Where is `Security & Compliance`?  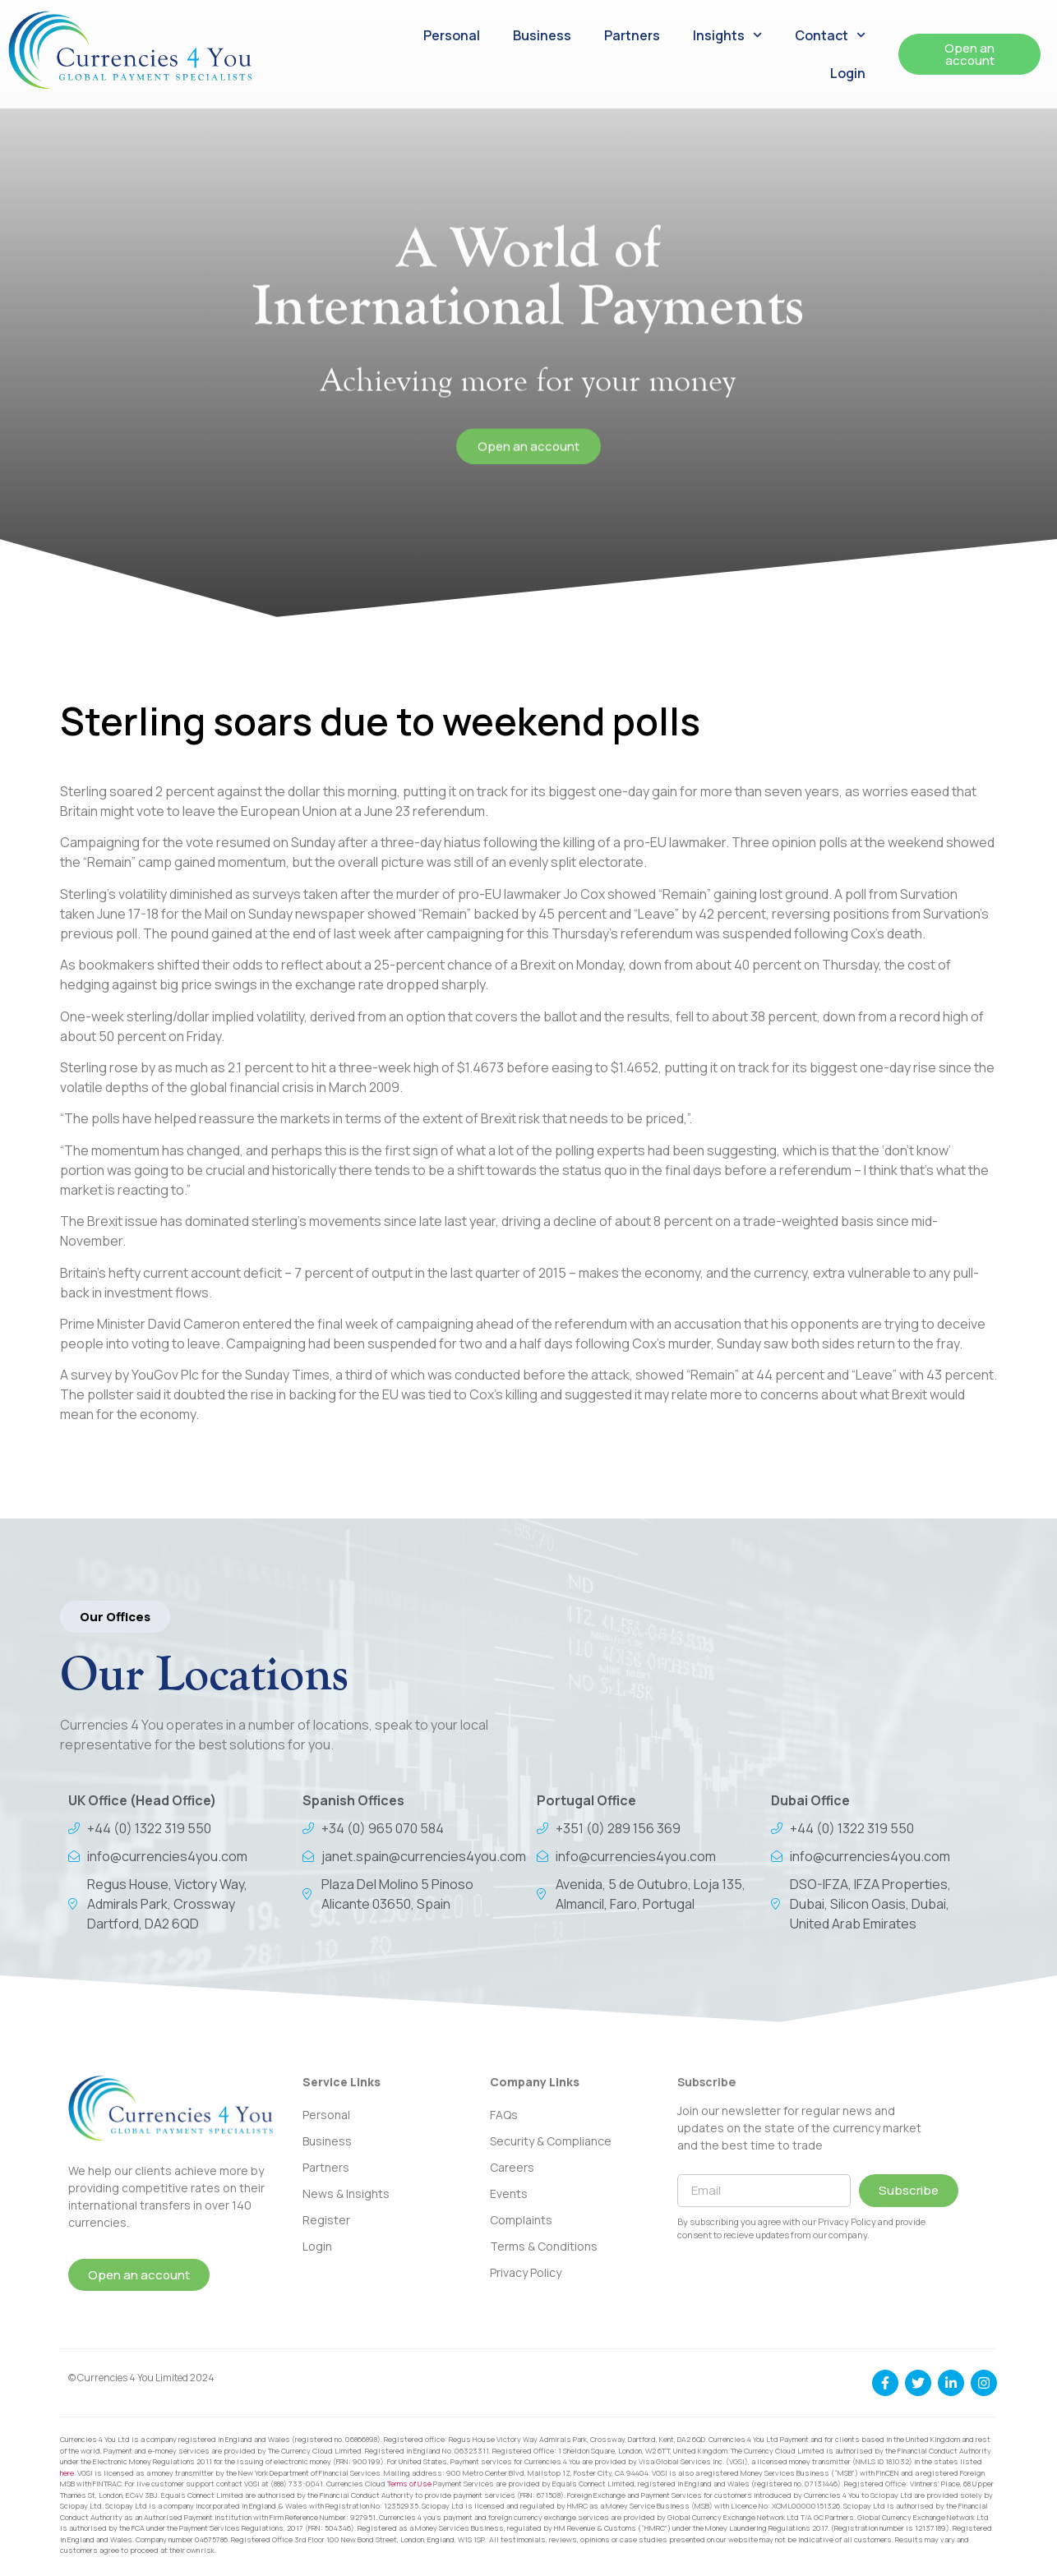
Security & Compliance is located at coordinates (551, 2141).